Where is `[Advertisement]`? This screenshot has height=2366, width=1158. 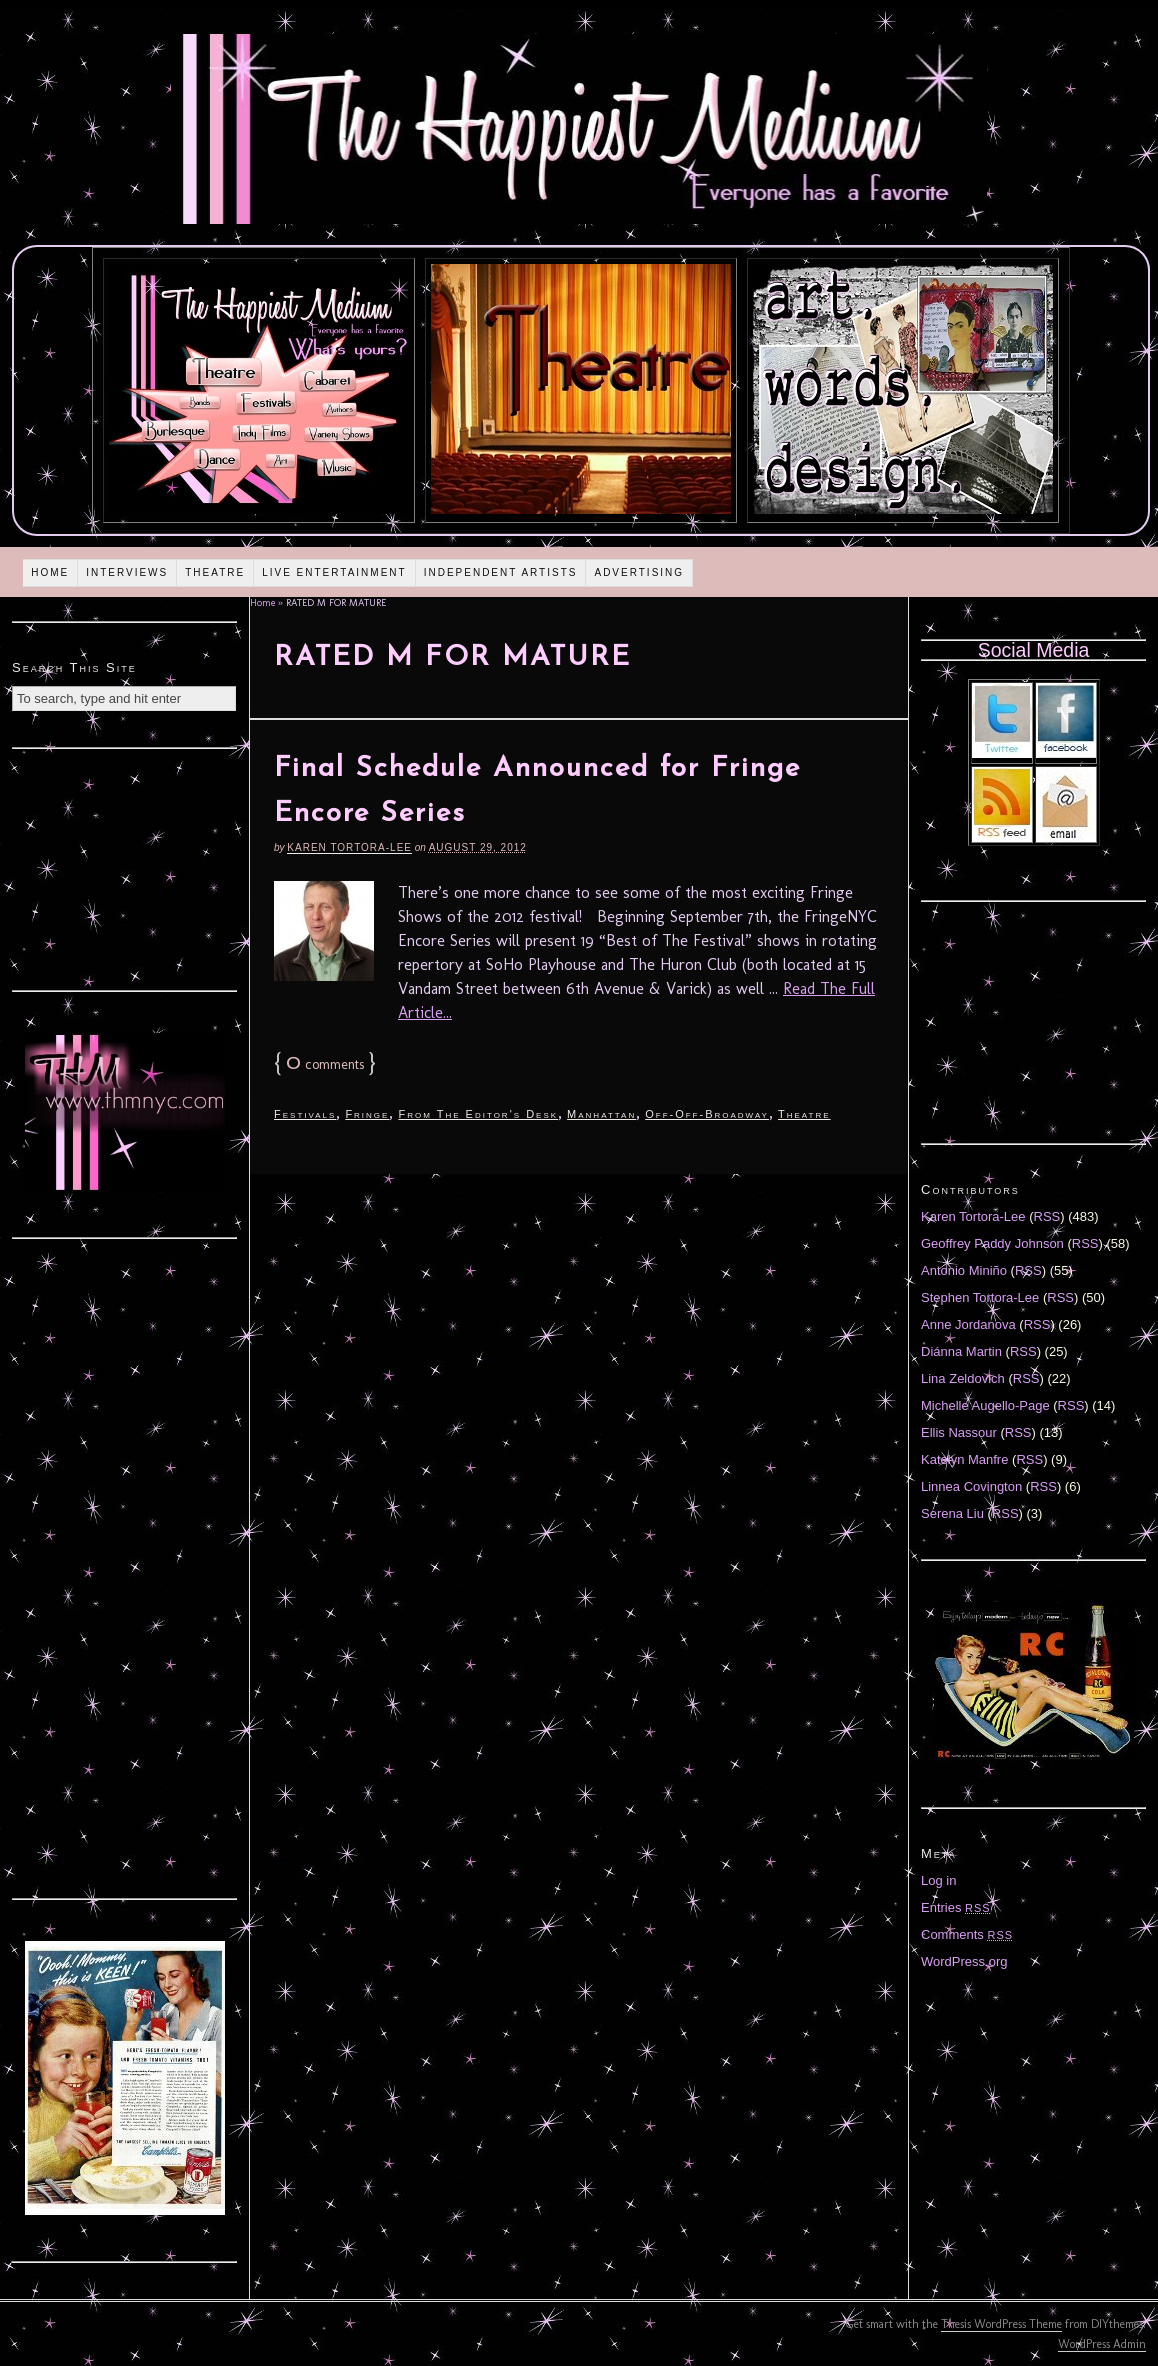 [Advertisement] is located at coordinates (125, 867).